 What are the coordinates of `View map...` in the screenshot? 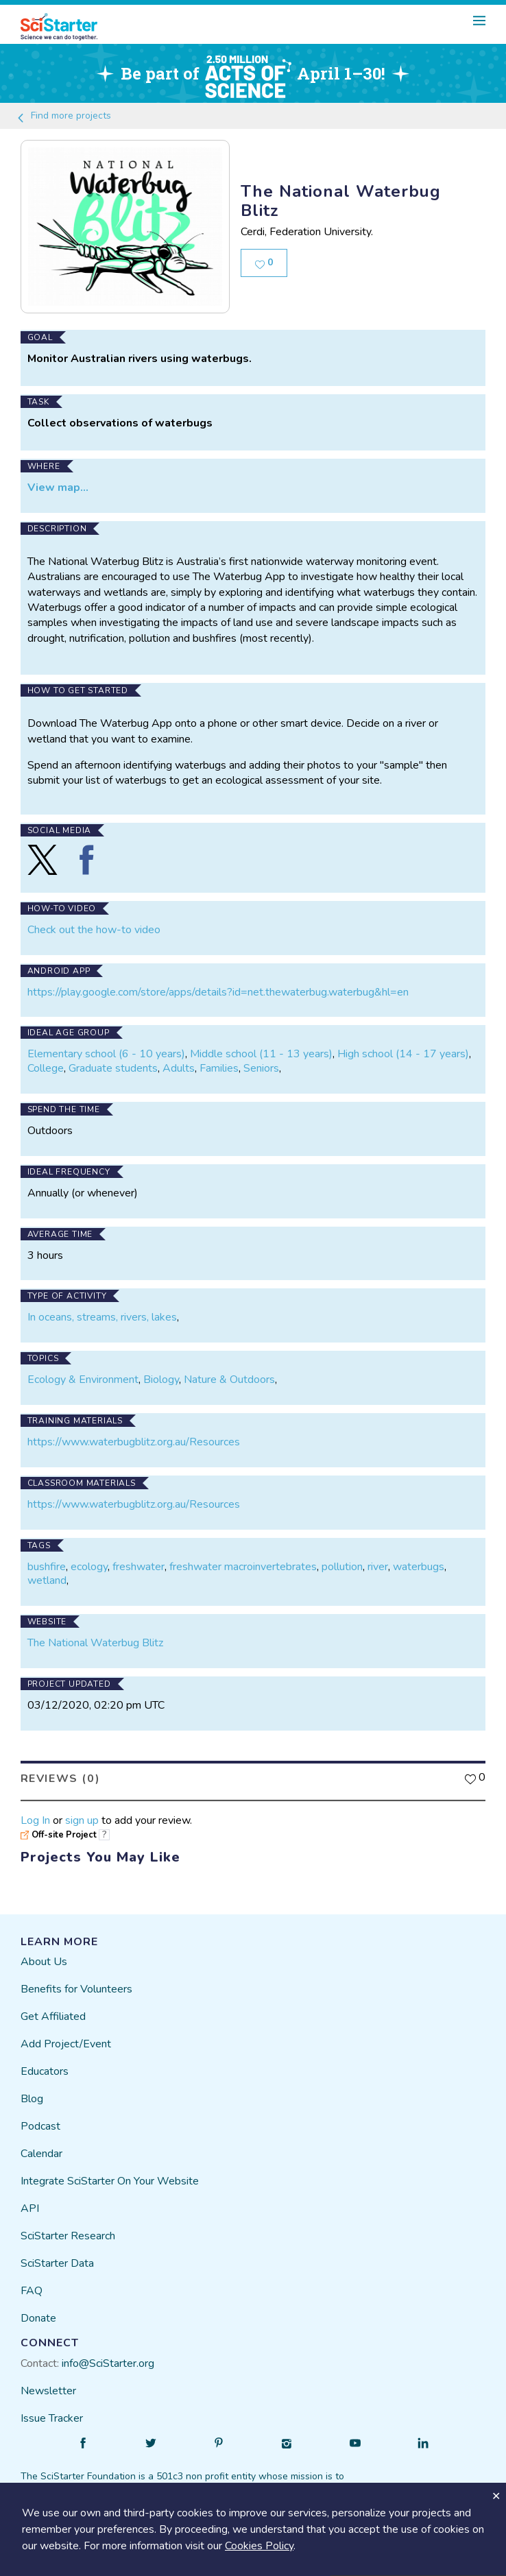 It's located at (57, 487).